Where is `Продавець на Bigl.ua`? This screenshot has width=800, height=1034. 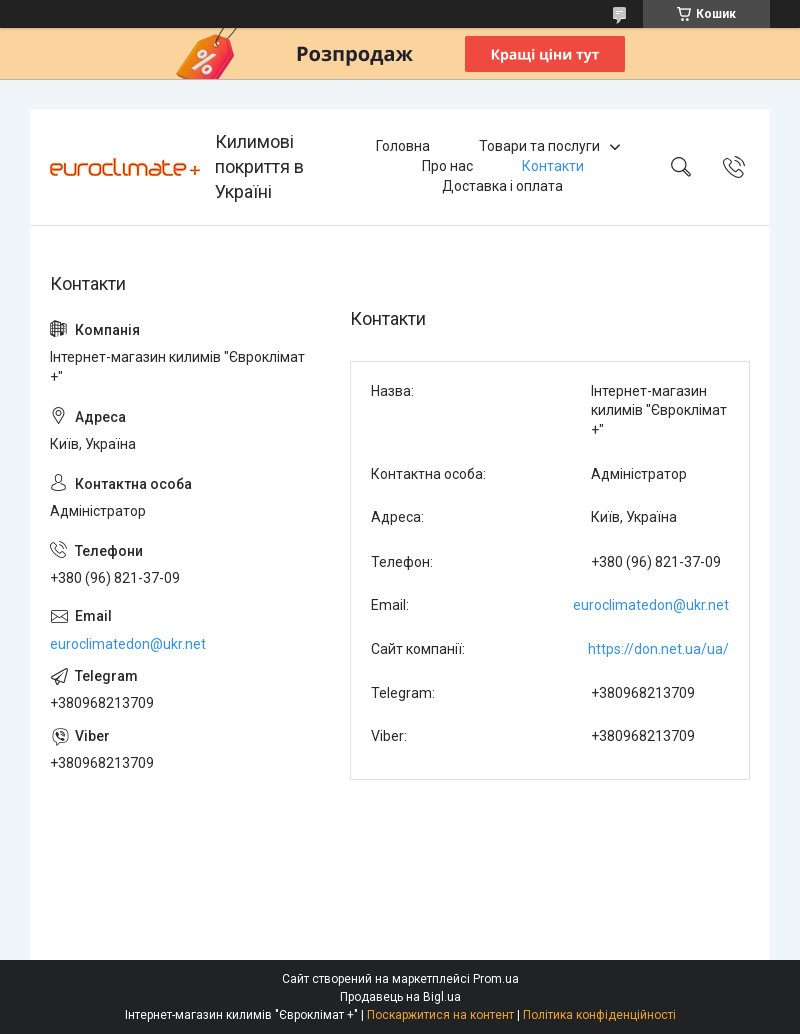 Продавець на Bigl.ua is located at coordinates (400, 997).